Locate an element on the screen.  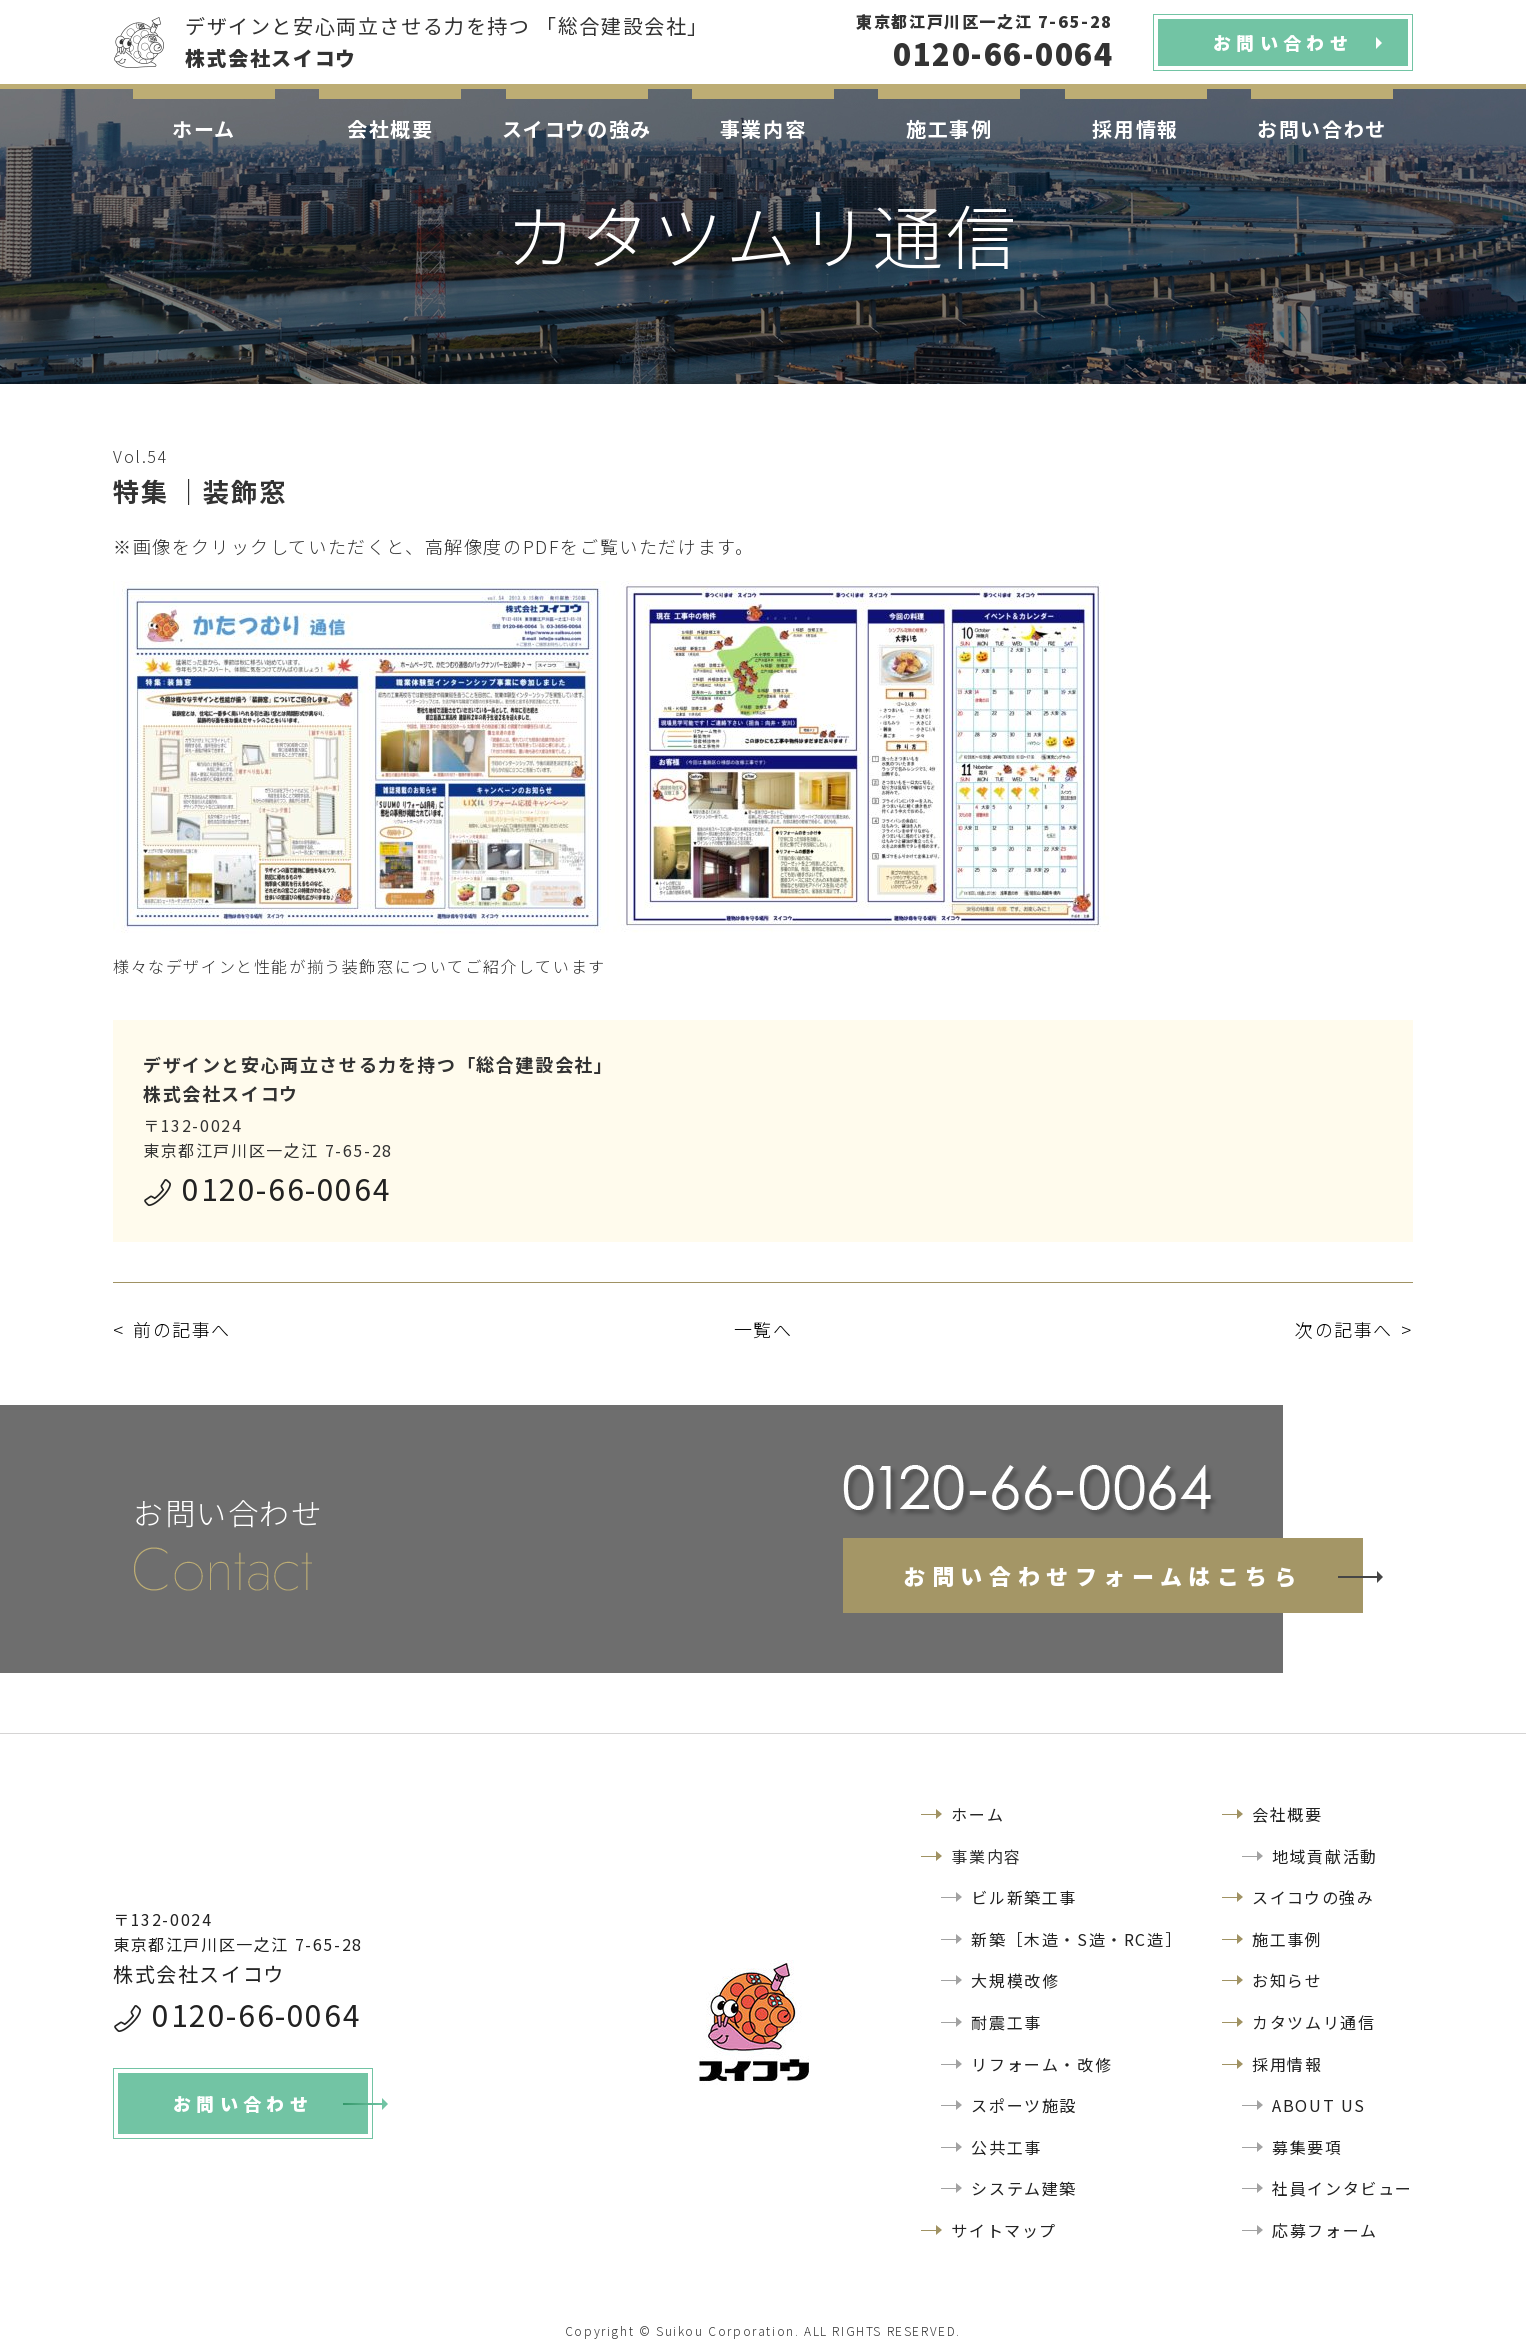
一覧へ is located at coordinates (763, 1329).